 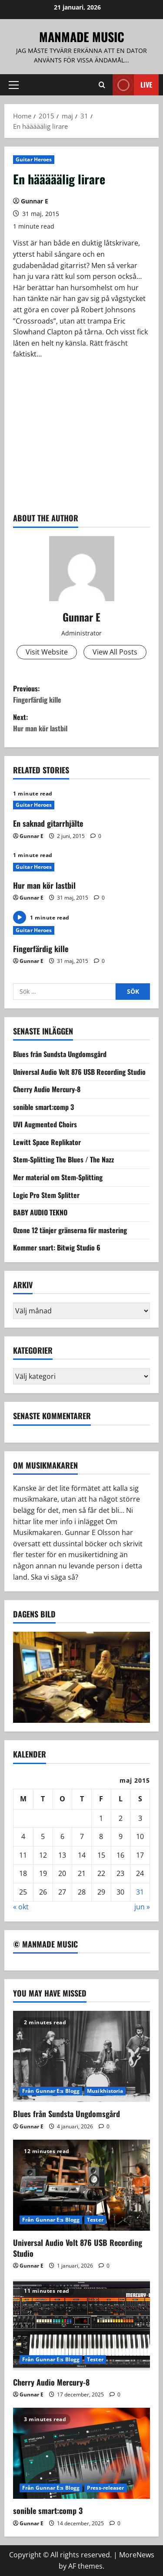 I want to click on [Blues från Sundsta Ungdomsgård], so click(x=81, y=2056).